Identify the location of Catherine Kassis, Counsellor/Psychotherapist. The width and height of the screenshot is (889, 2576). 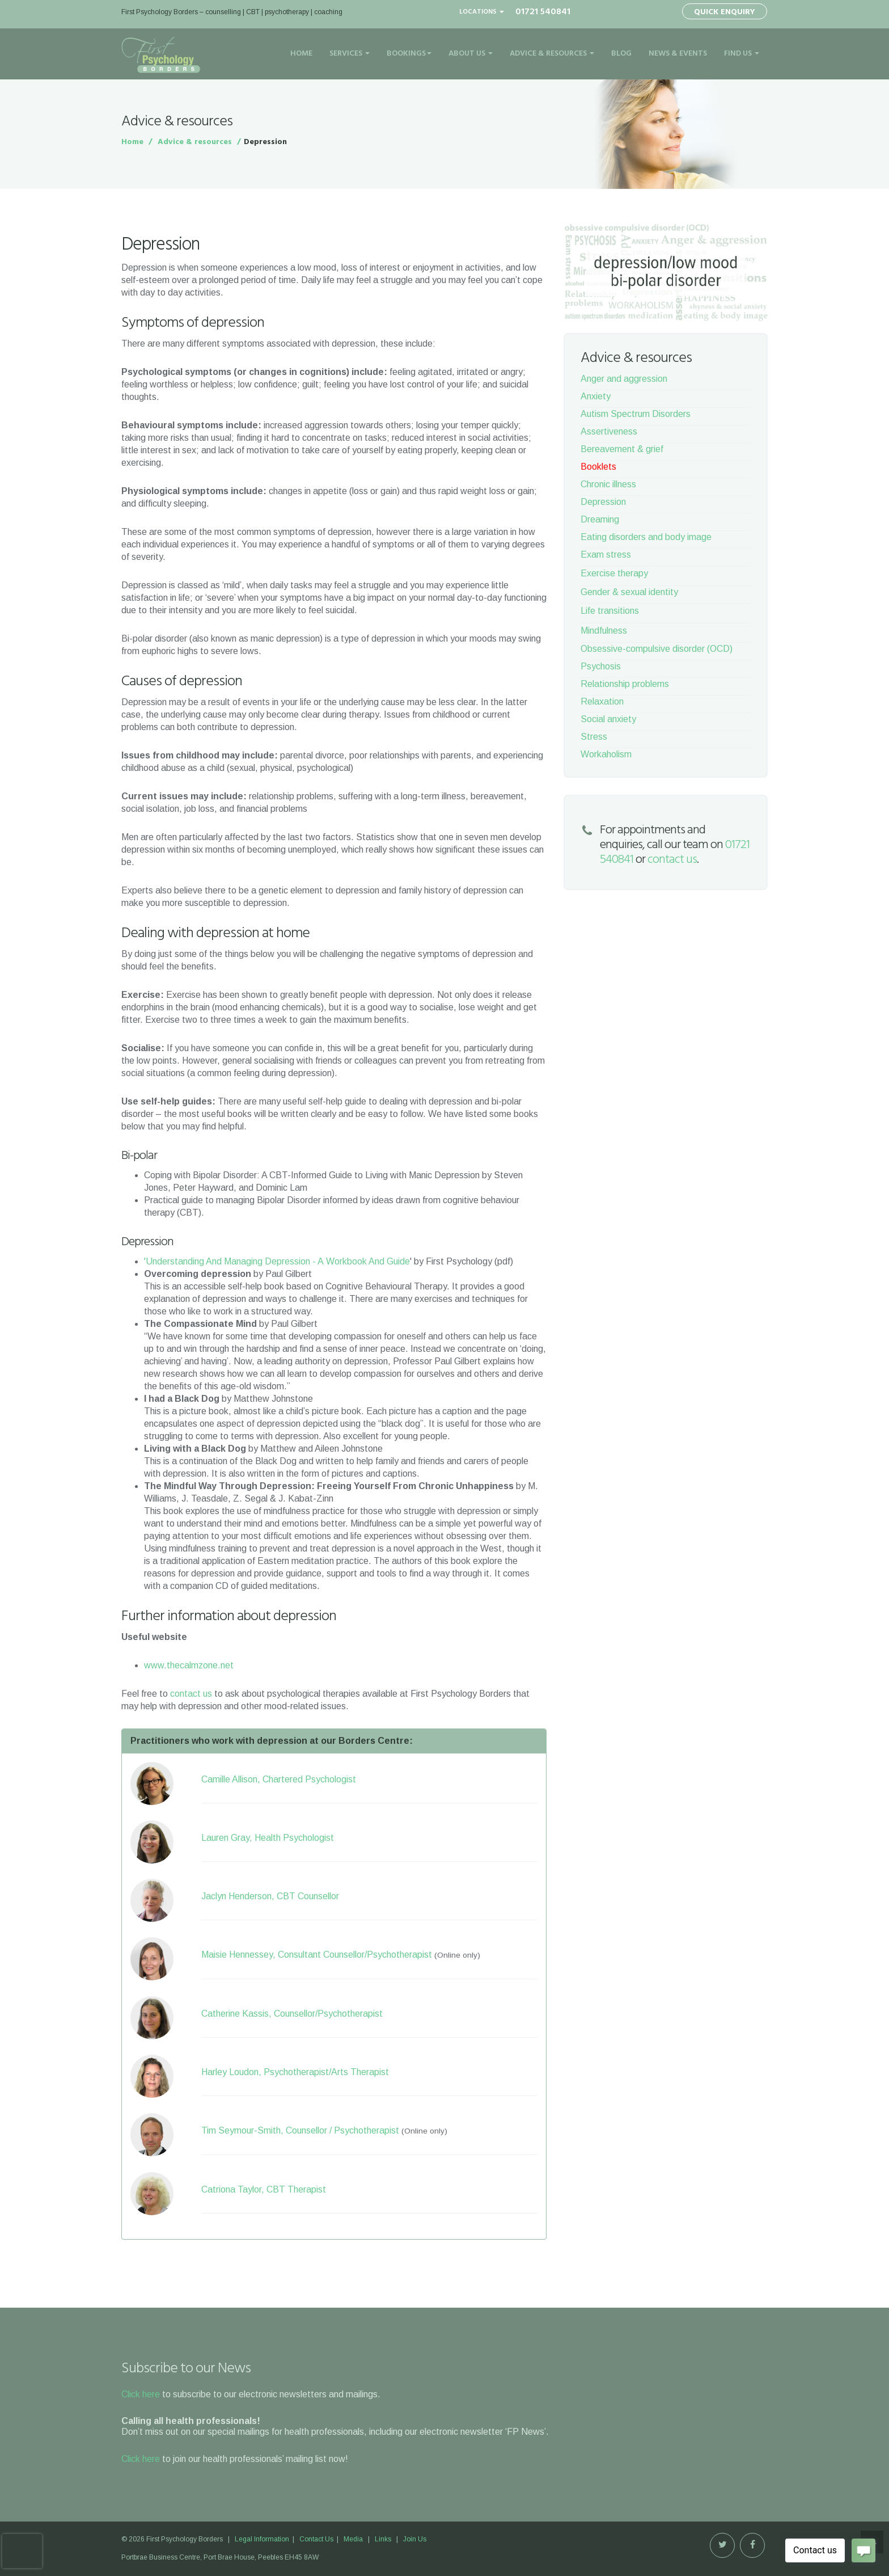
(292, 2013).